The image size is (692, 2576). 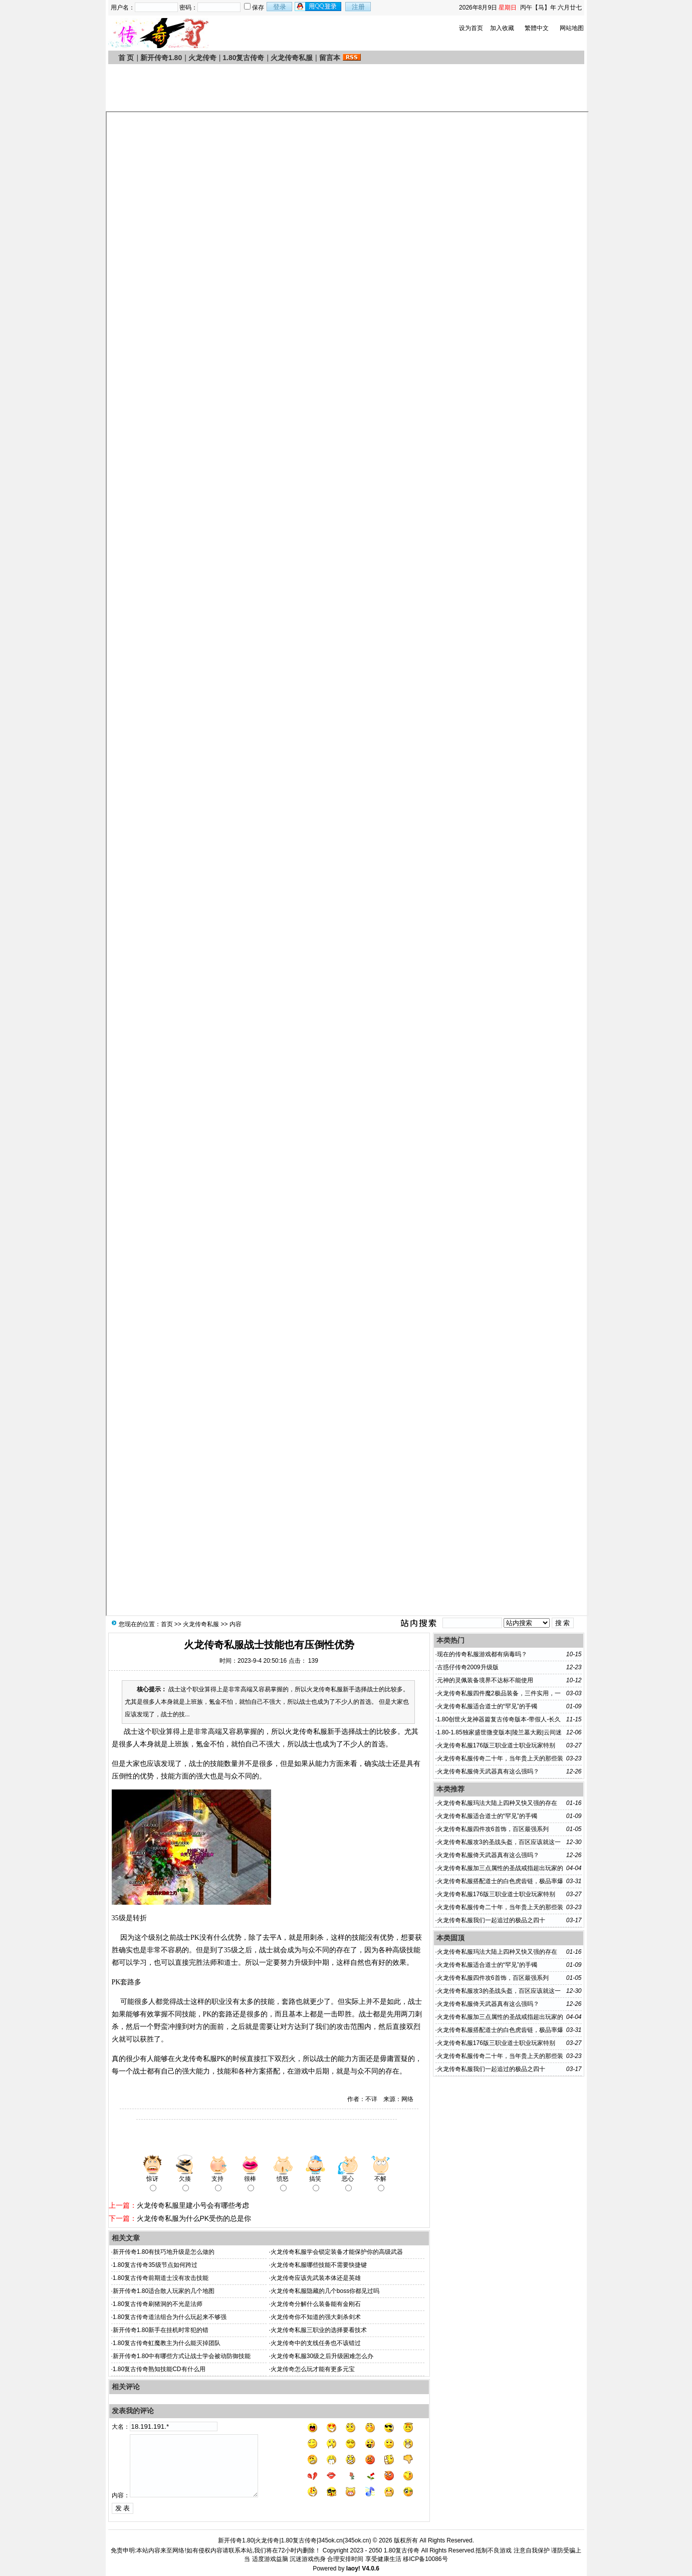 What do you see at coordinates (159, 2369) in the screenshot?
I see `1.80复古传奇熟知技能CD有什么用` at bounding box center [159, 2369].